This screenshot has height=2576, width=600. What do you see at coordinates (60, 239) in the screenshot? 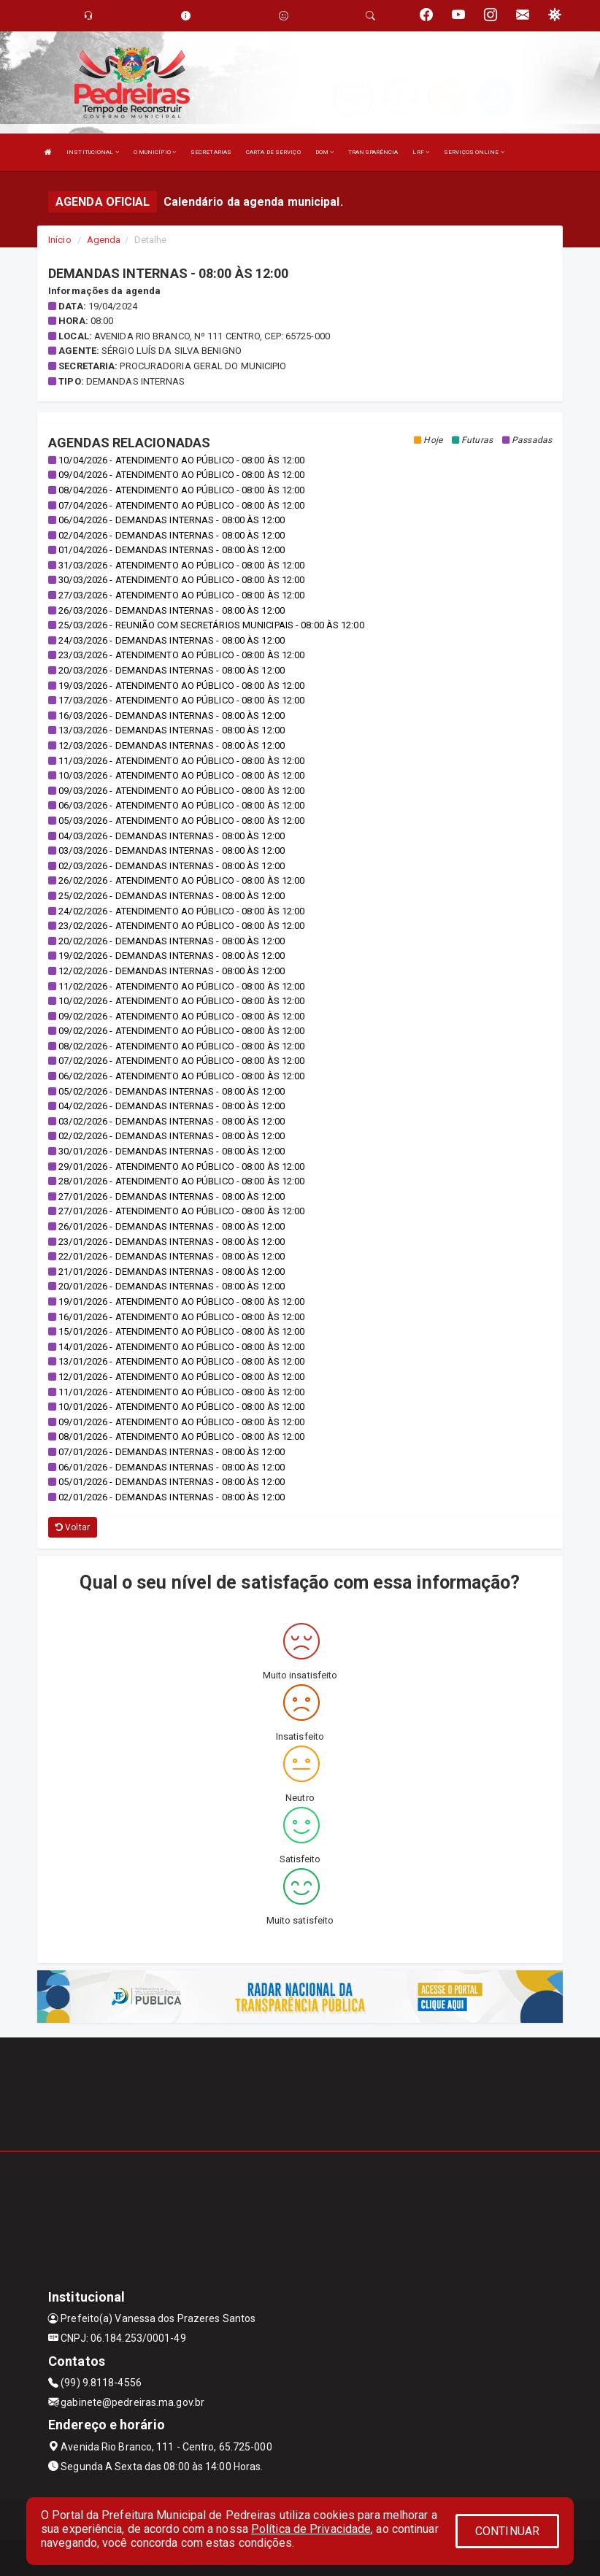
I see `Início` at bounding box center [60, 239].